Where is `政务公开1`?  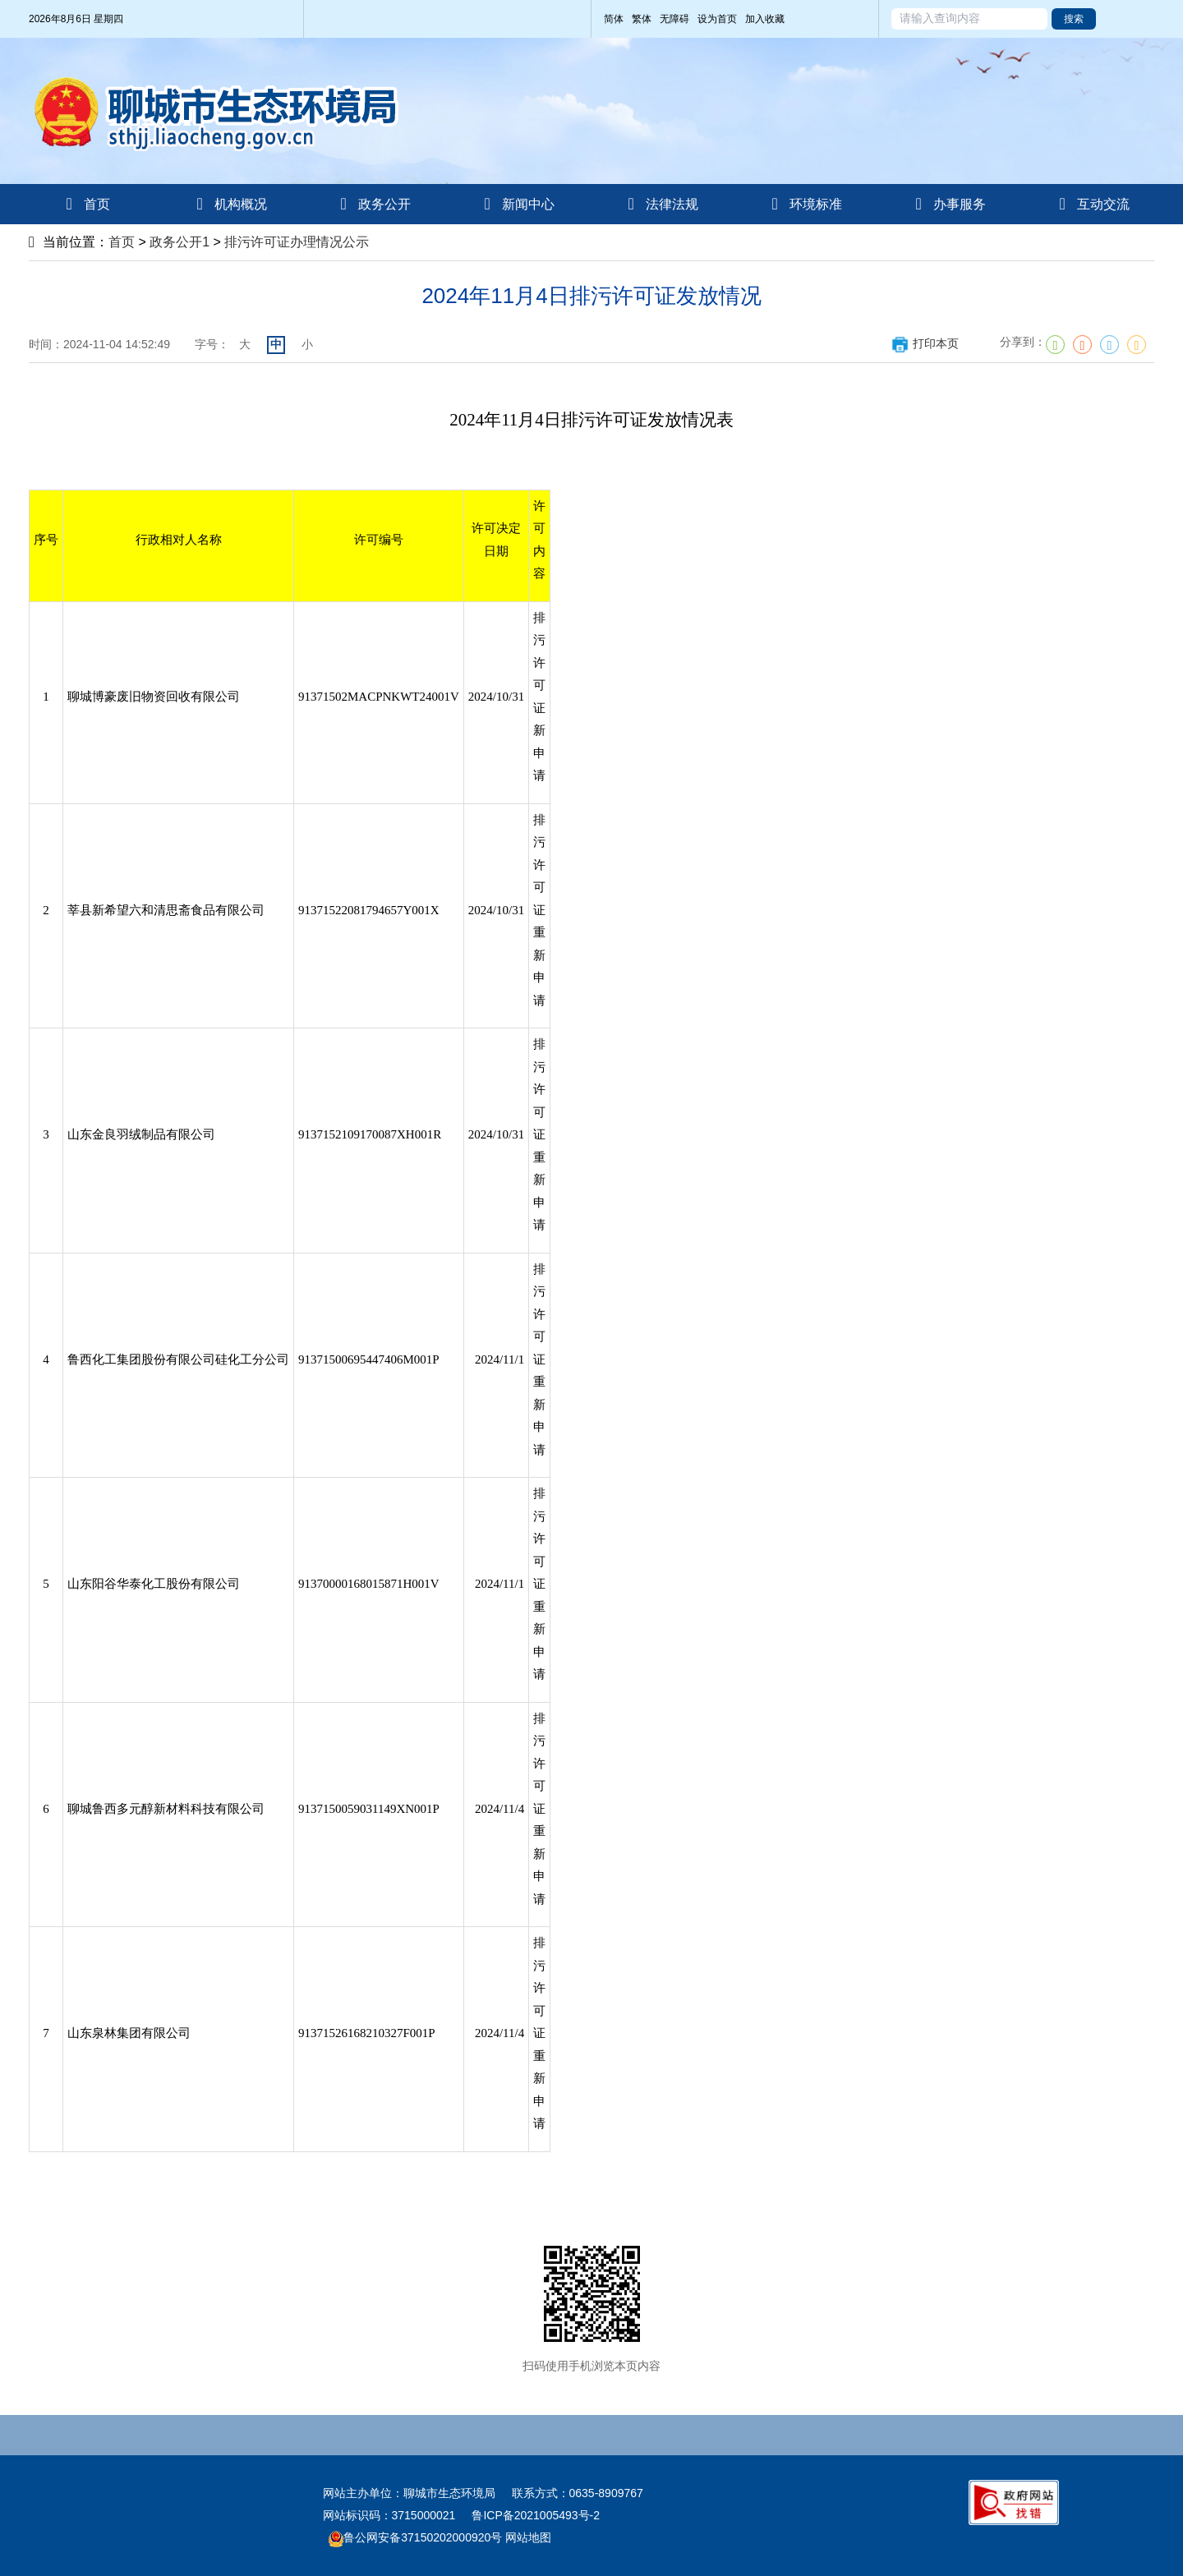
政务公开1 is located at coordinates (179, 242).